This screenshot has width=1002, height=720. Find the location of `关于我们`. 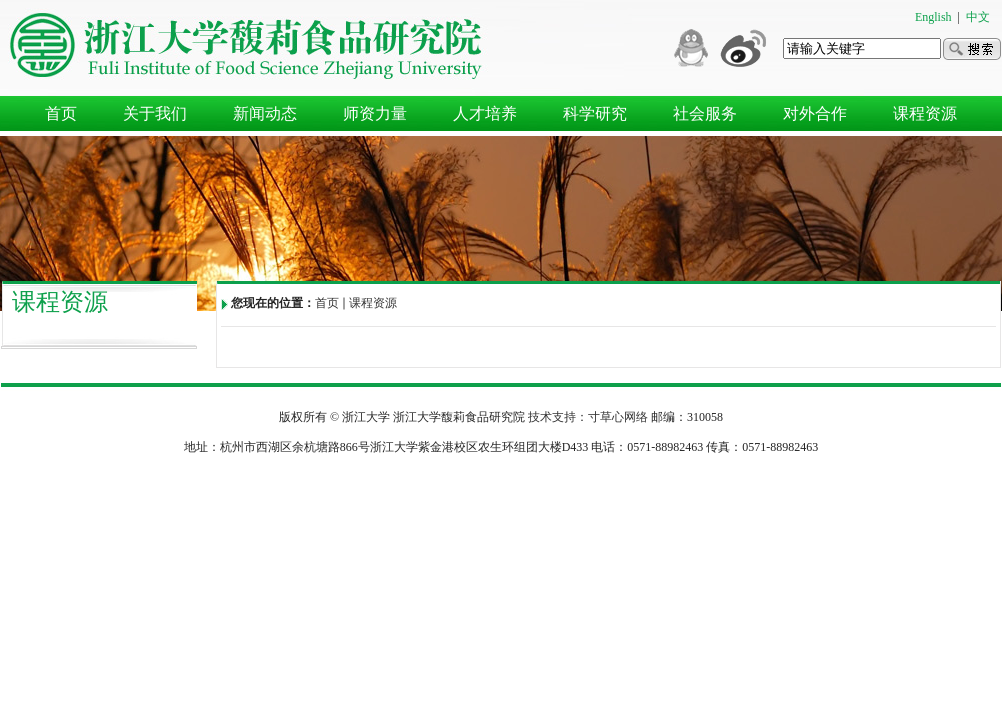

关于我们 is located at coordinates (155, 113).